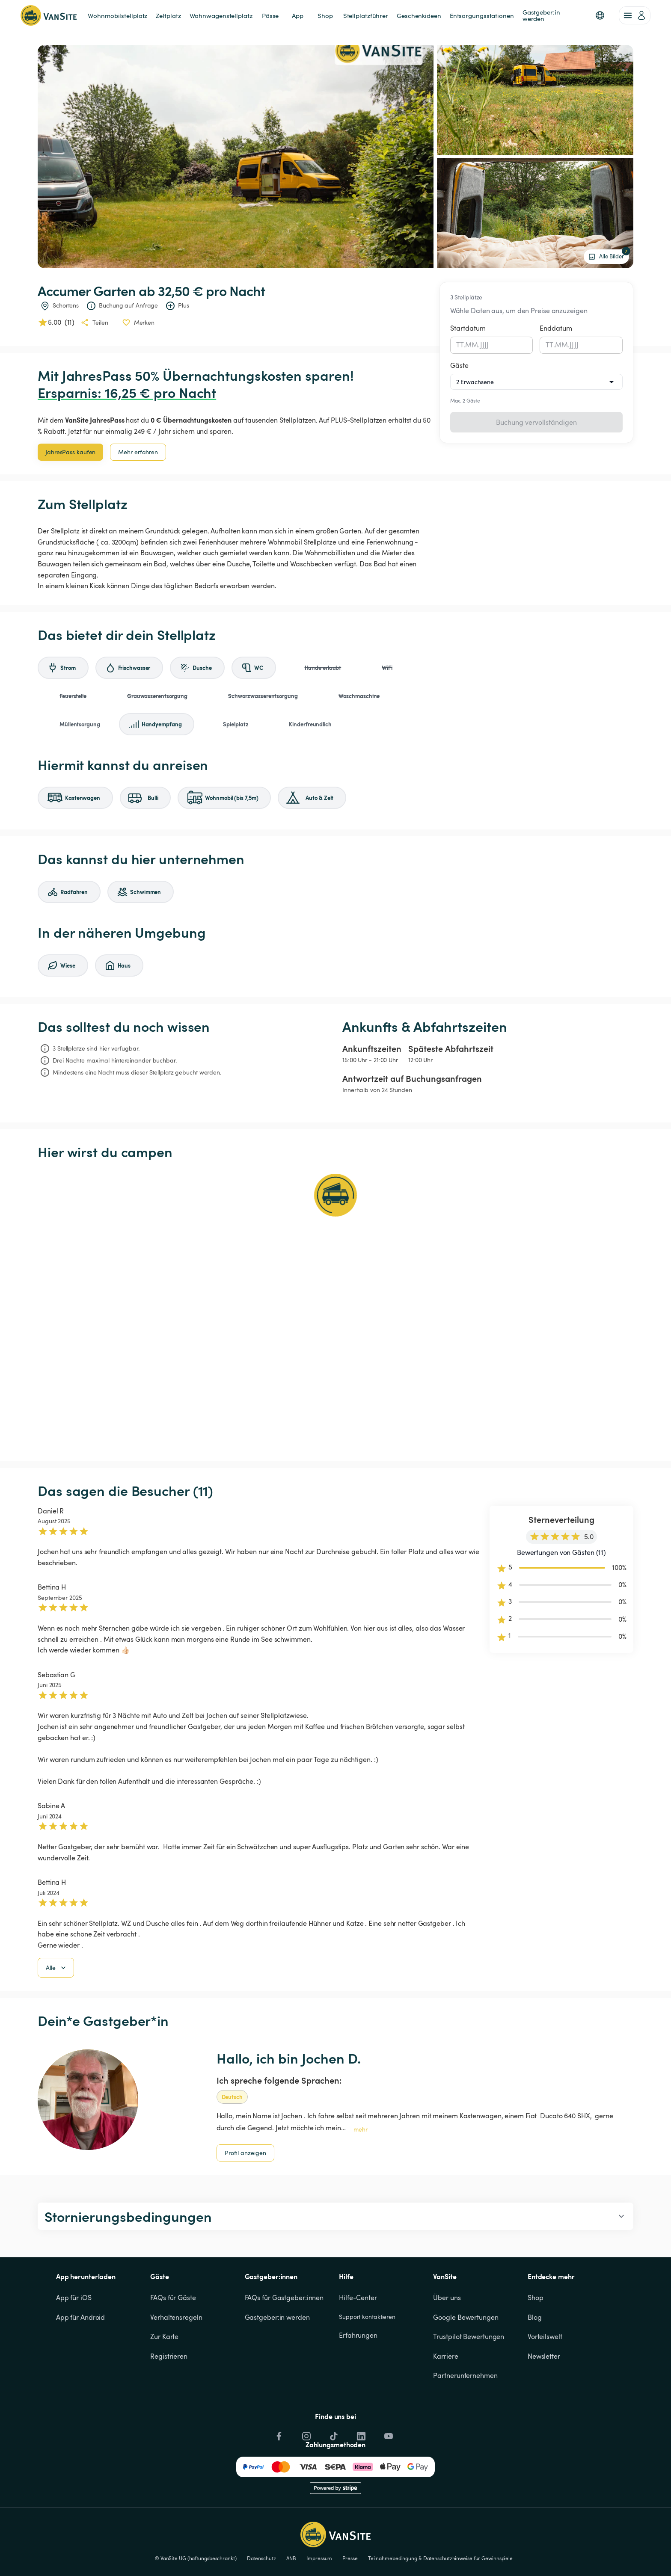  What do you see at coordinates (325, 15) in the screenshot?
I see `Shop [link]` at bounding box center [325, 15].